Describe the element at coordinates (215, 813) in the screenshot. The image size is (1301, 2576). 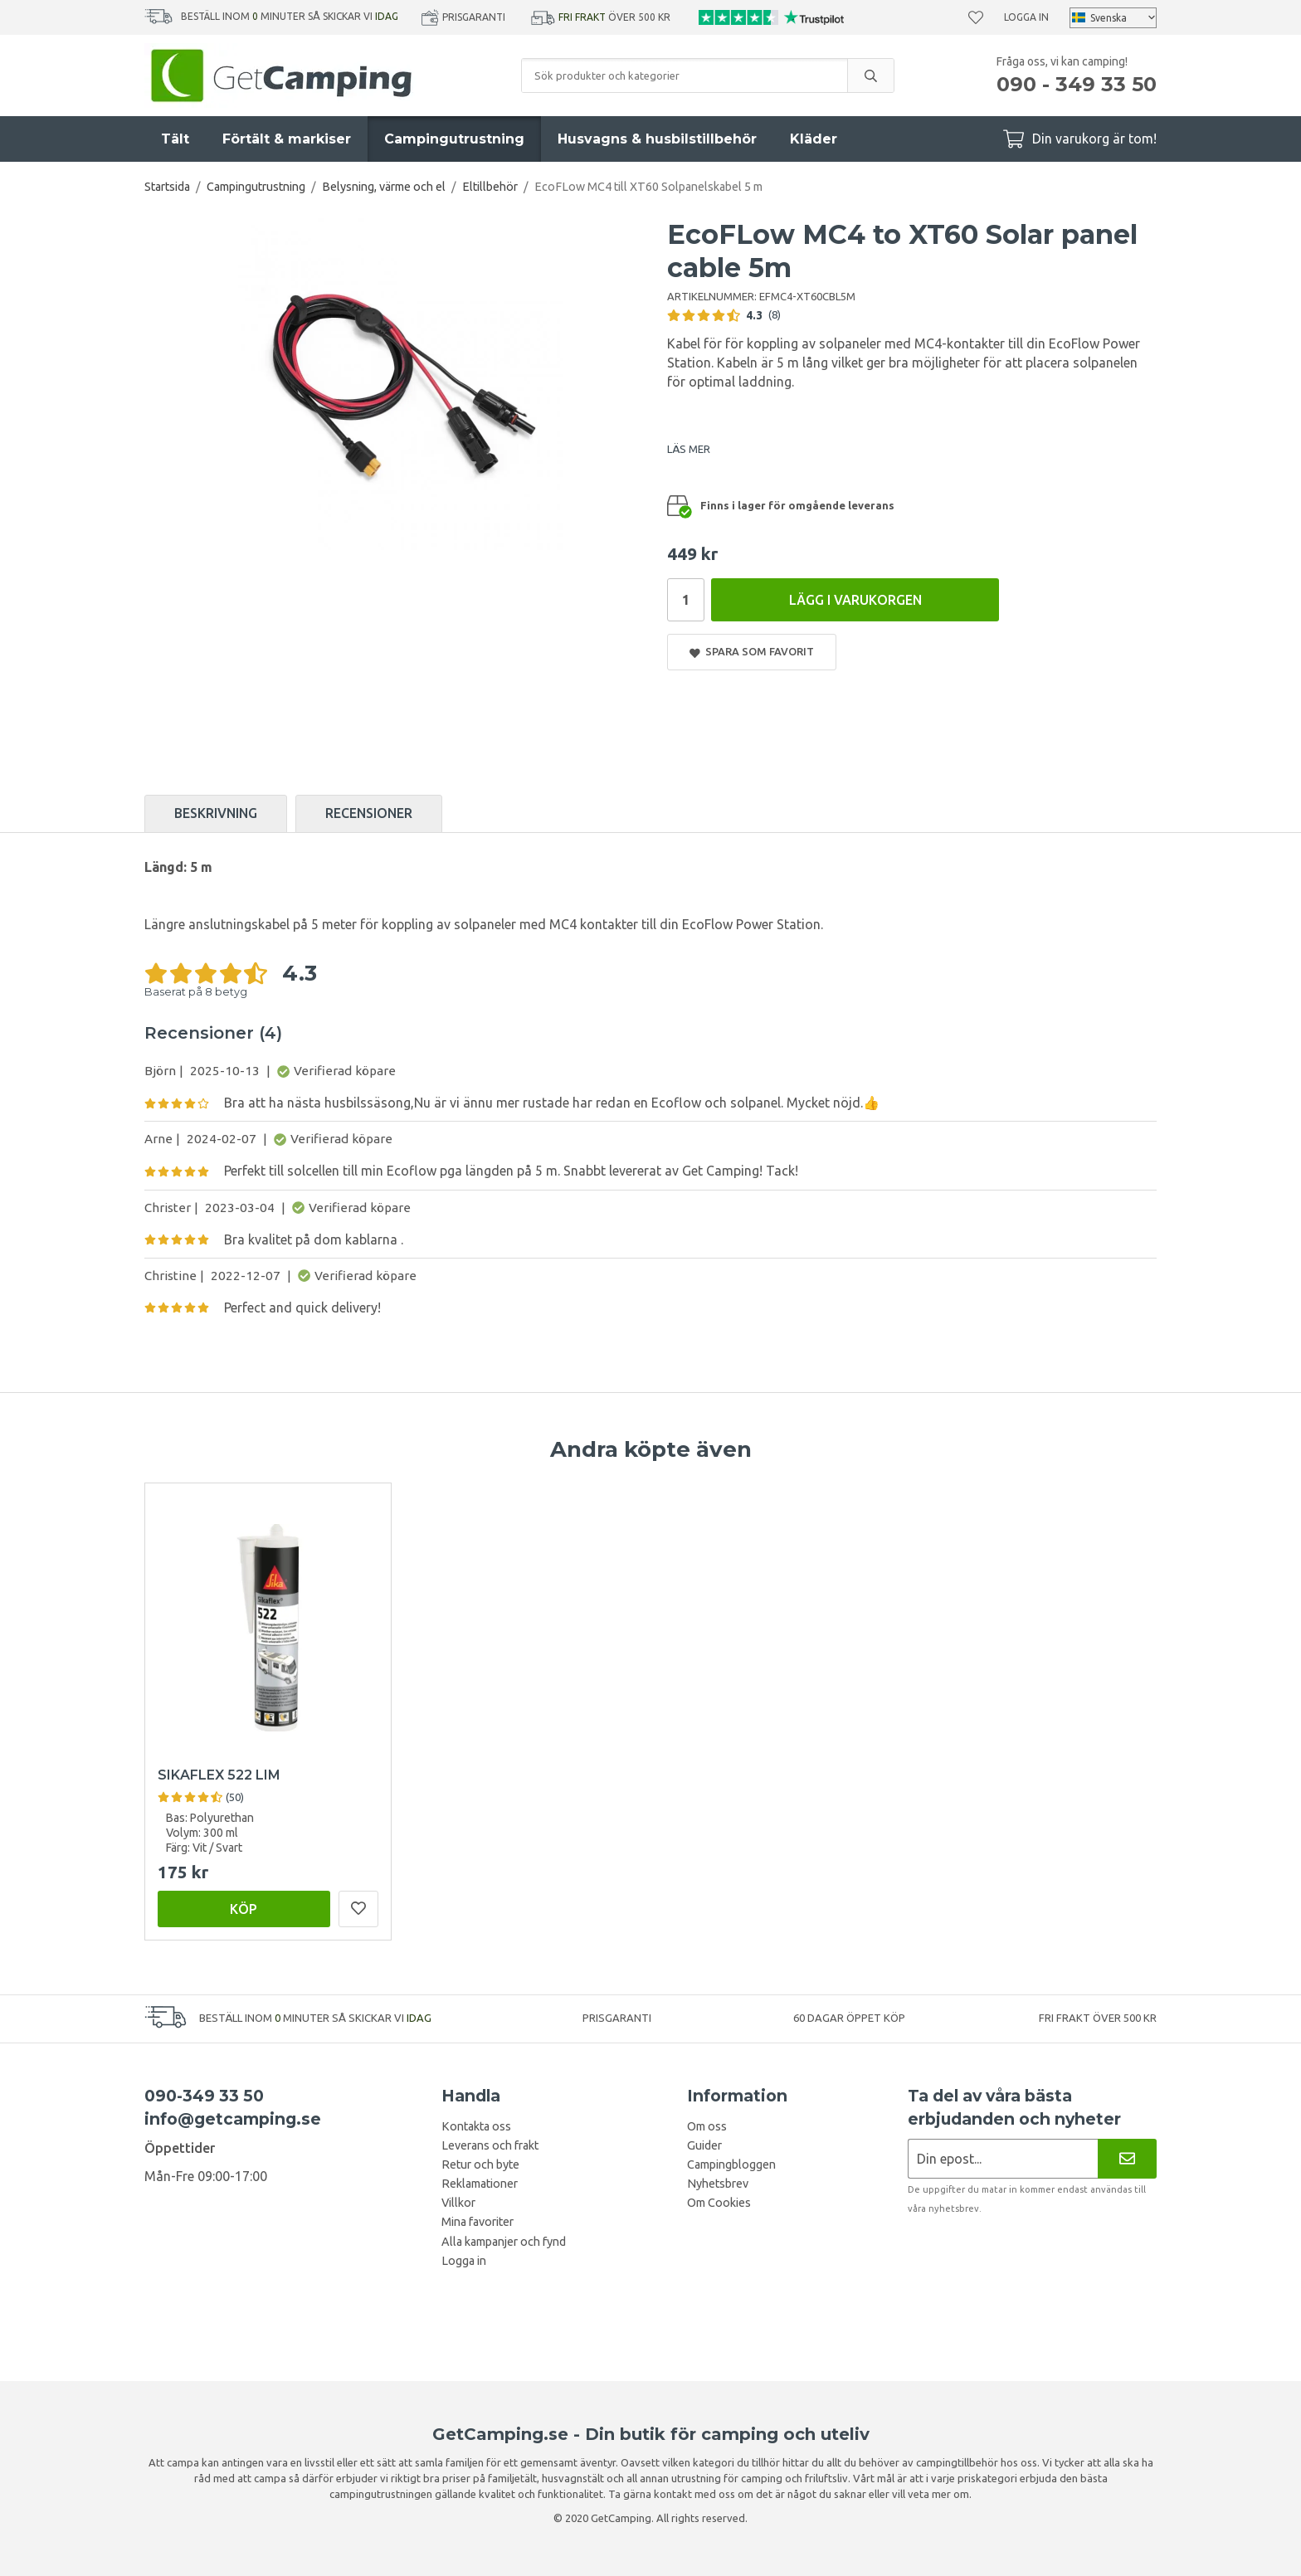
I see `Beskrivning` at that location.